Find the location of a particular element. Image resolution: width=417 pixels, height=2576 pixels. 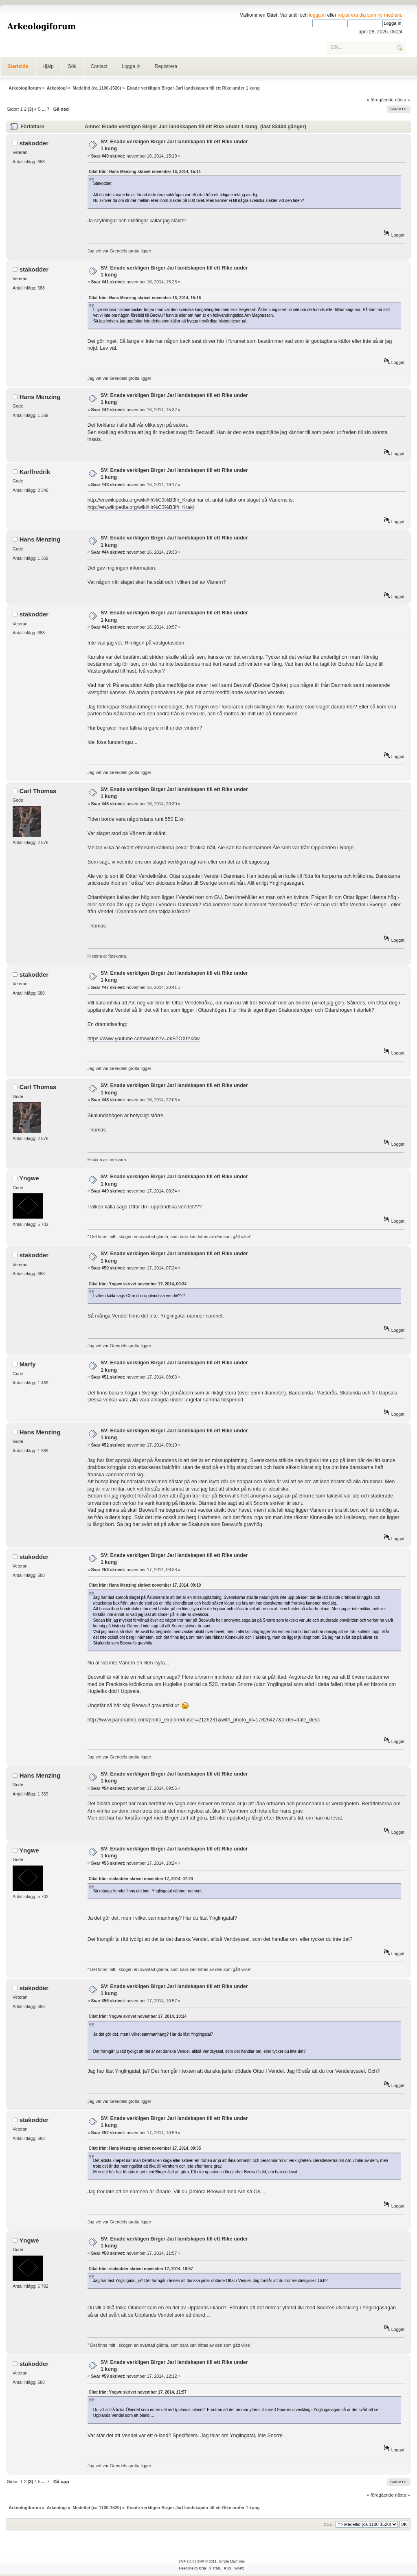

registrera dig som ny medlem is located at coordinates (369, 15).